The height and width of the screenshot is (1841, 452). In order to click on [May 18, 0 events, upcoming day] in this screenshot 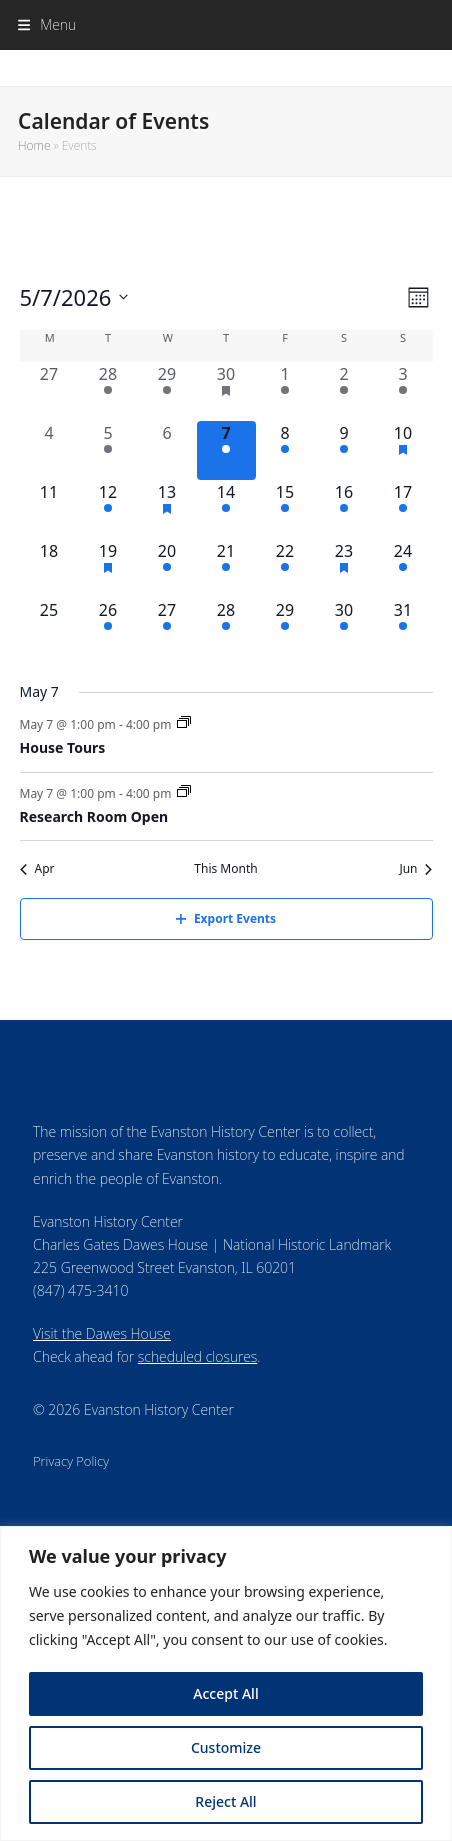, I will do `click(49, 568)`.